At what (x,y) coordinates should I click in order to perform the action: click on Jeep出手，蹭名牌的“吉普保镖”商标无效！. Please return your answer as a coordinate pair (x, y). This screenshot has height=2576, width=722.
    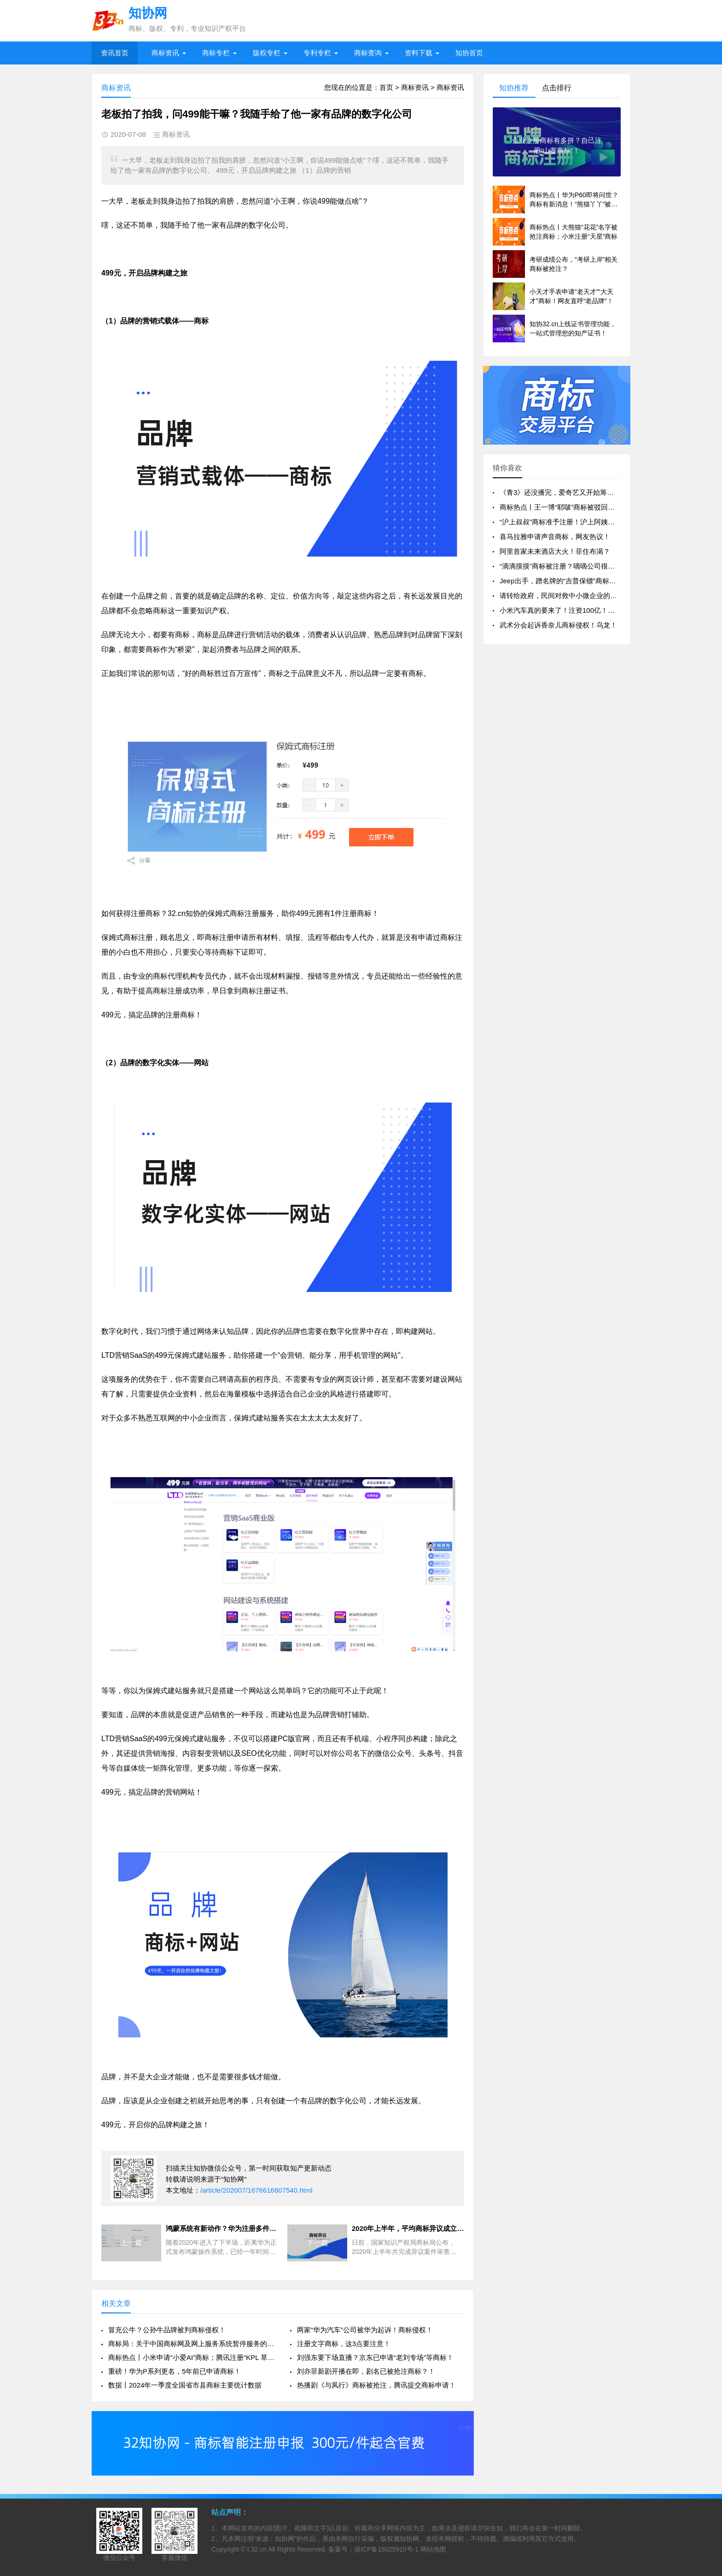
    Looking at the image, I should click on (565, 581).